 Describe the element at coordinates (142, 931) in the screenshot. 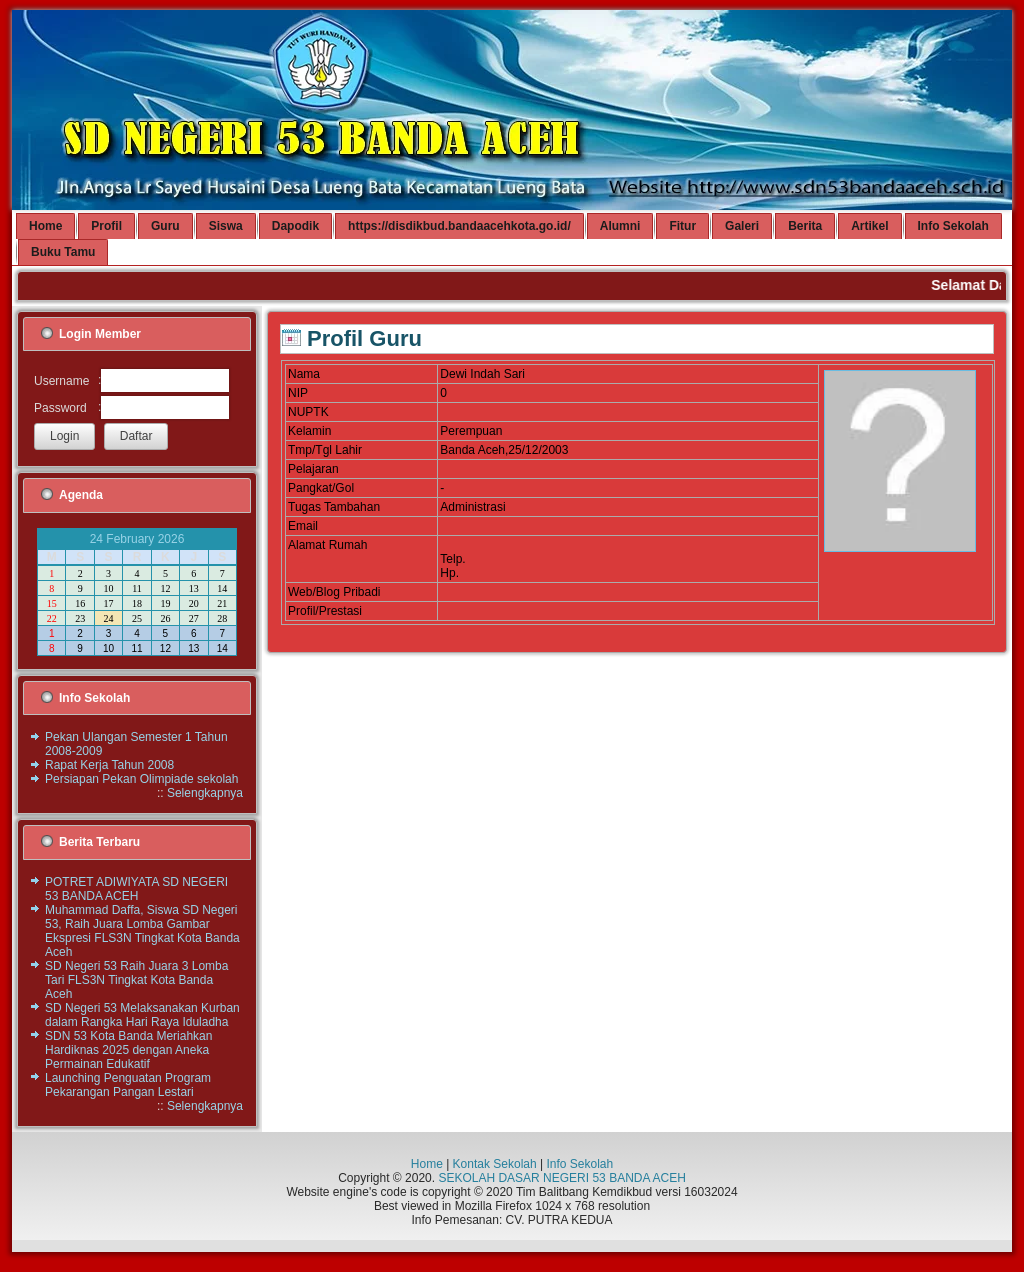

I see `Muhammad Daffa, Siswa SD Negeri 53, Raih Juara Lomba Gambar Ekspresi FLS3N Tingkat Kota Banda Aceh` at that location.